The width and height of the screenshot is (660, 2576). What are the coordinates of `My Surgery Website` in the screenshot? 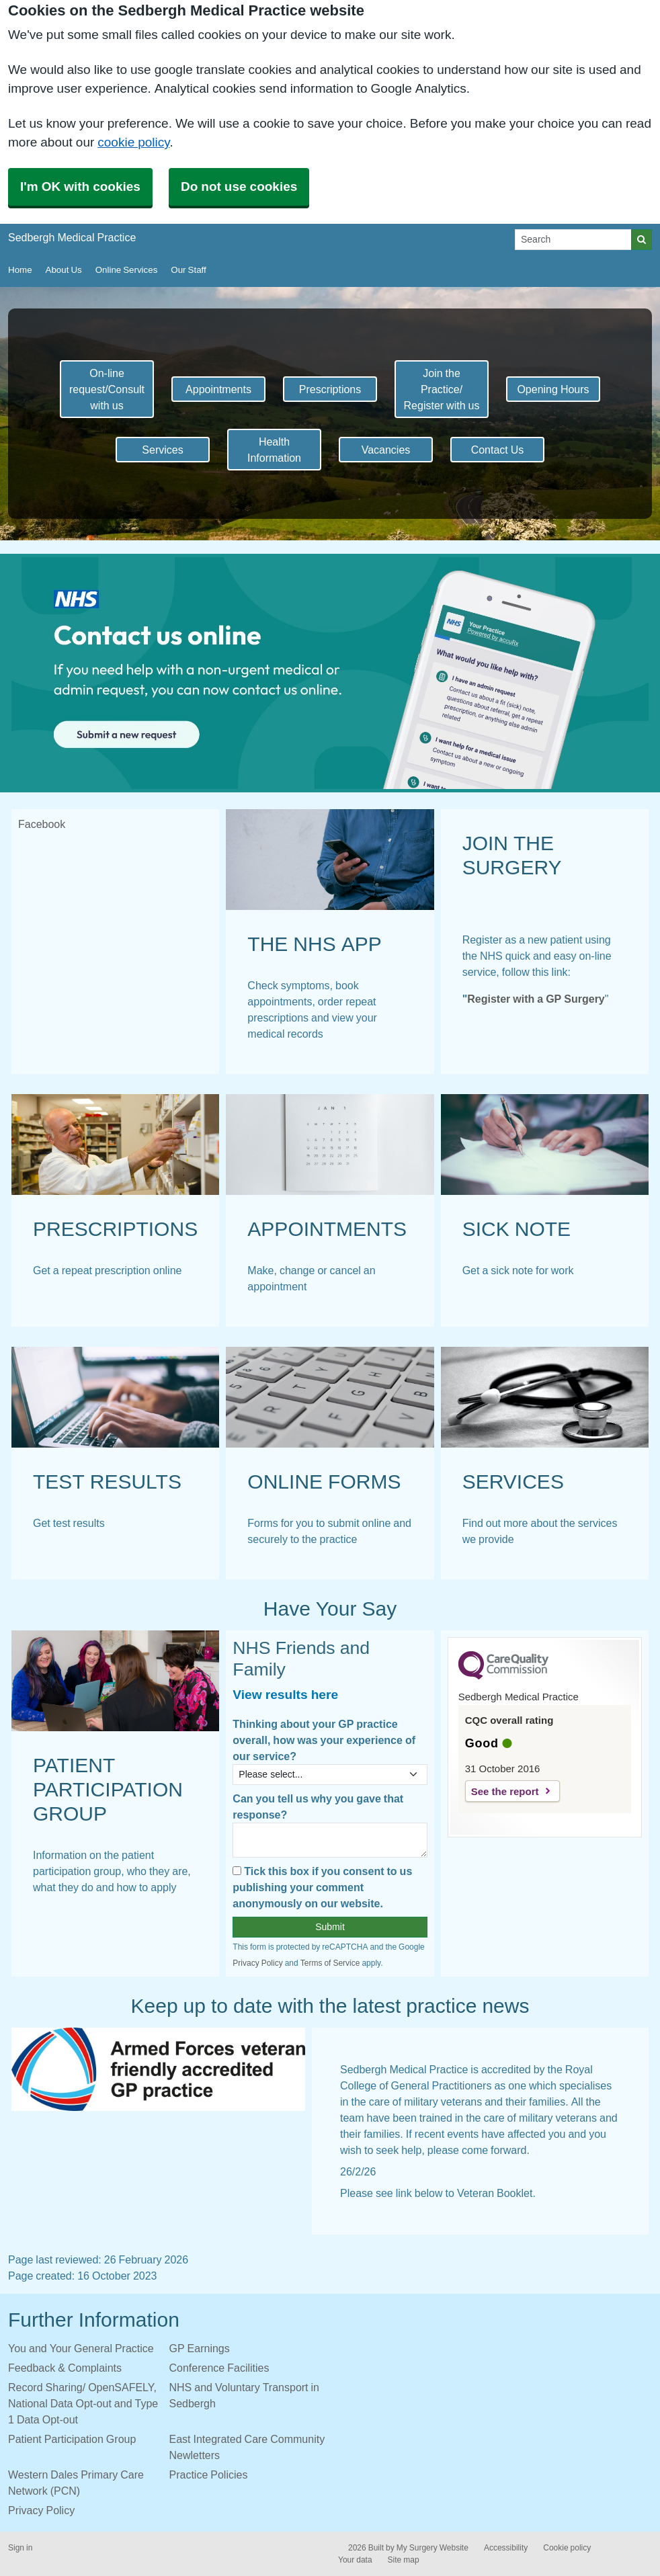 It's located at (432, 2548).